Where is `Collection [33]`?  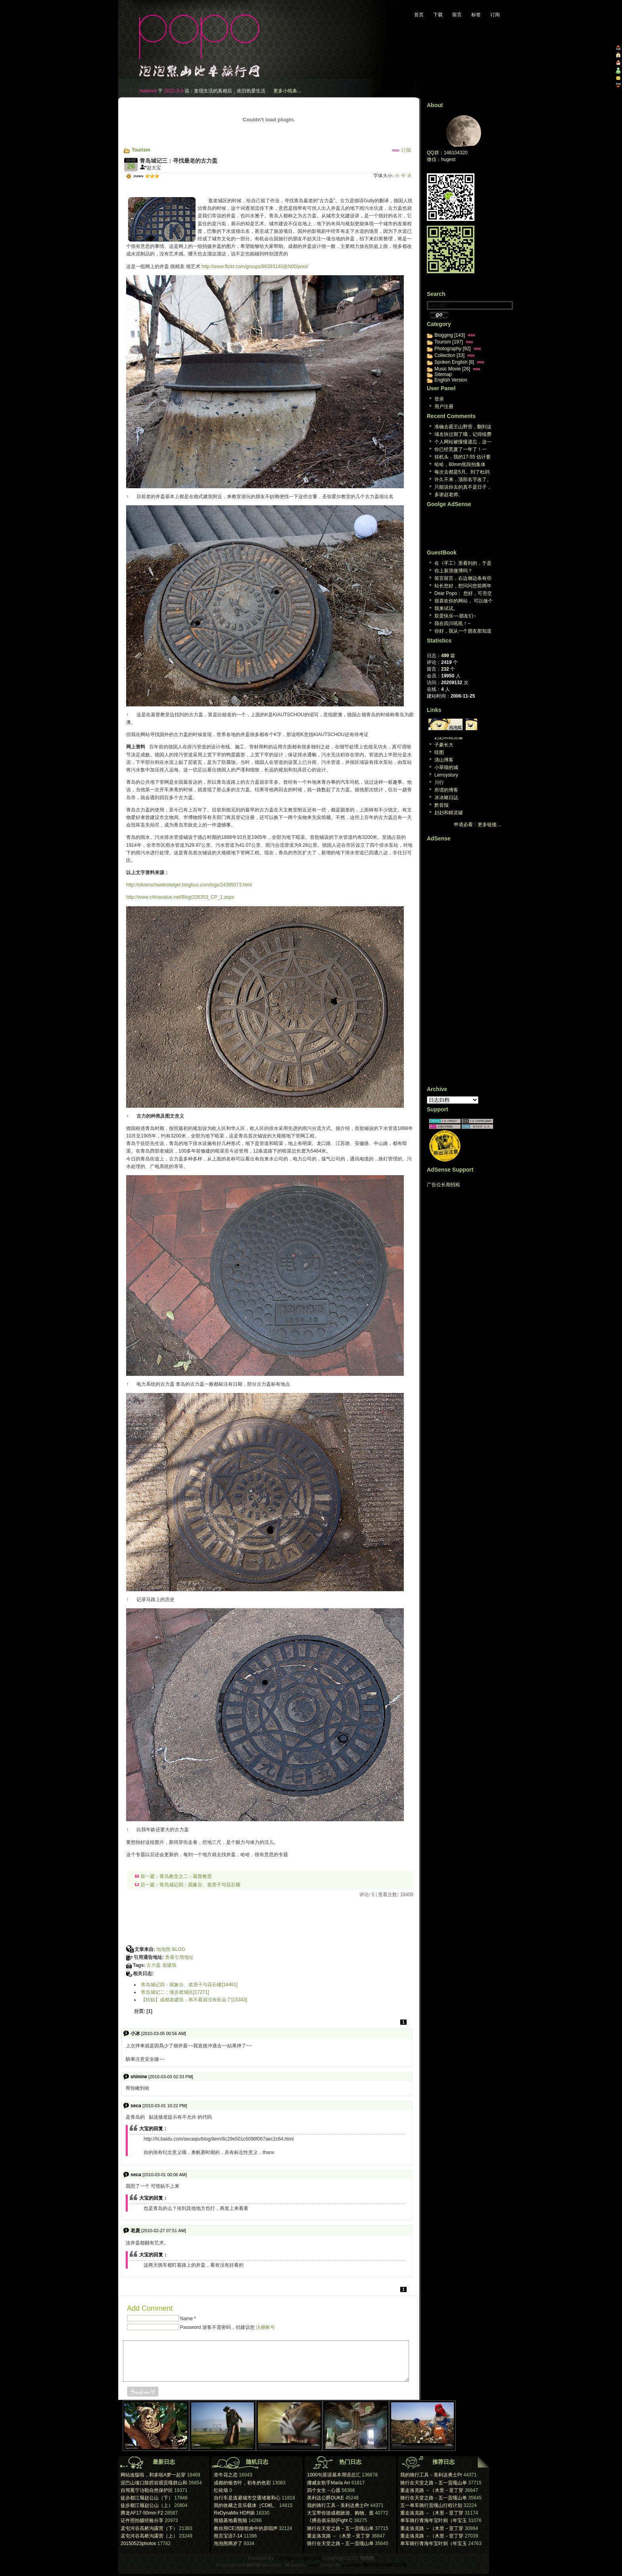 Collection [33] is located at coordinates (449, 355).